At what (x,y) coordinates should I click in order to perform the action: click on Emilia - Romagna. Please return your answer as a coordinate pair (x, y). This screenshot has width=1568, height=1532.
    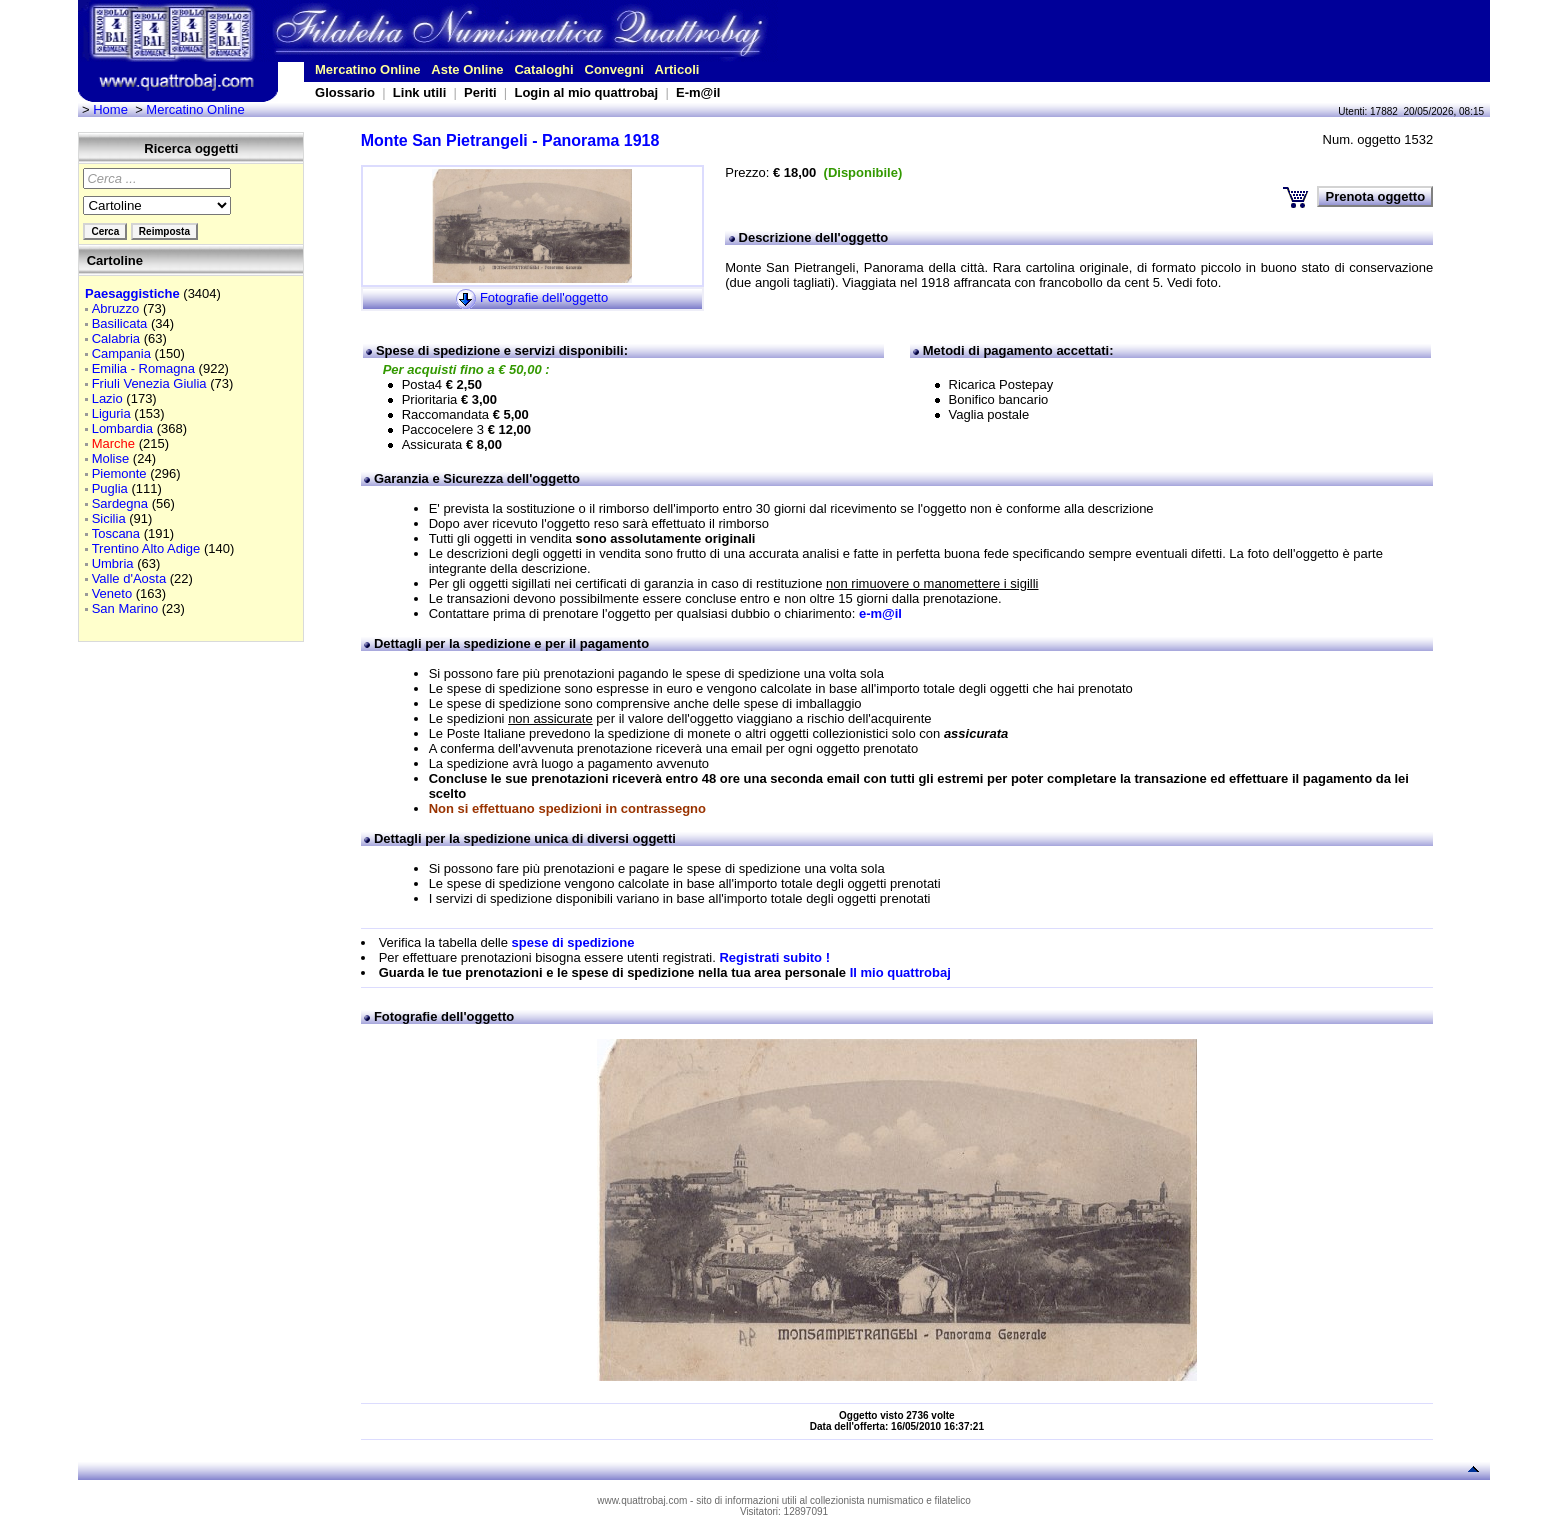
    Looking at the image, I should click on (143, 368).